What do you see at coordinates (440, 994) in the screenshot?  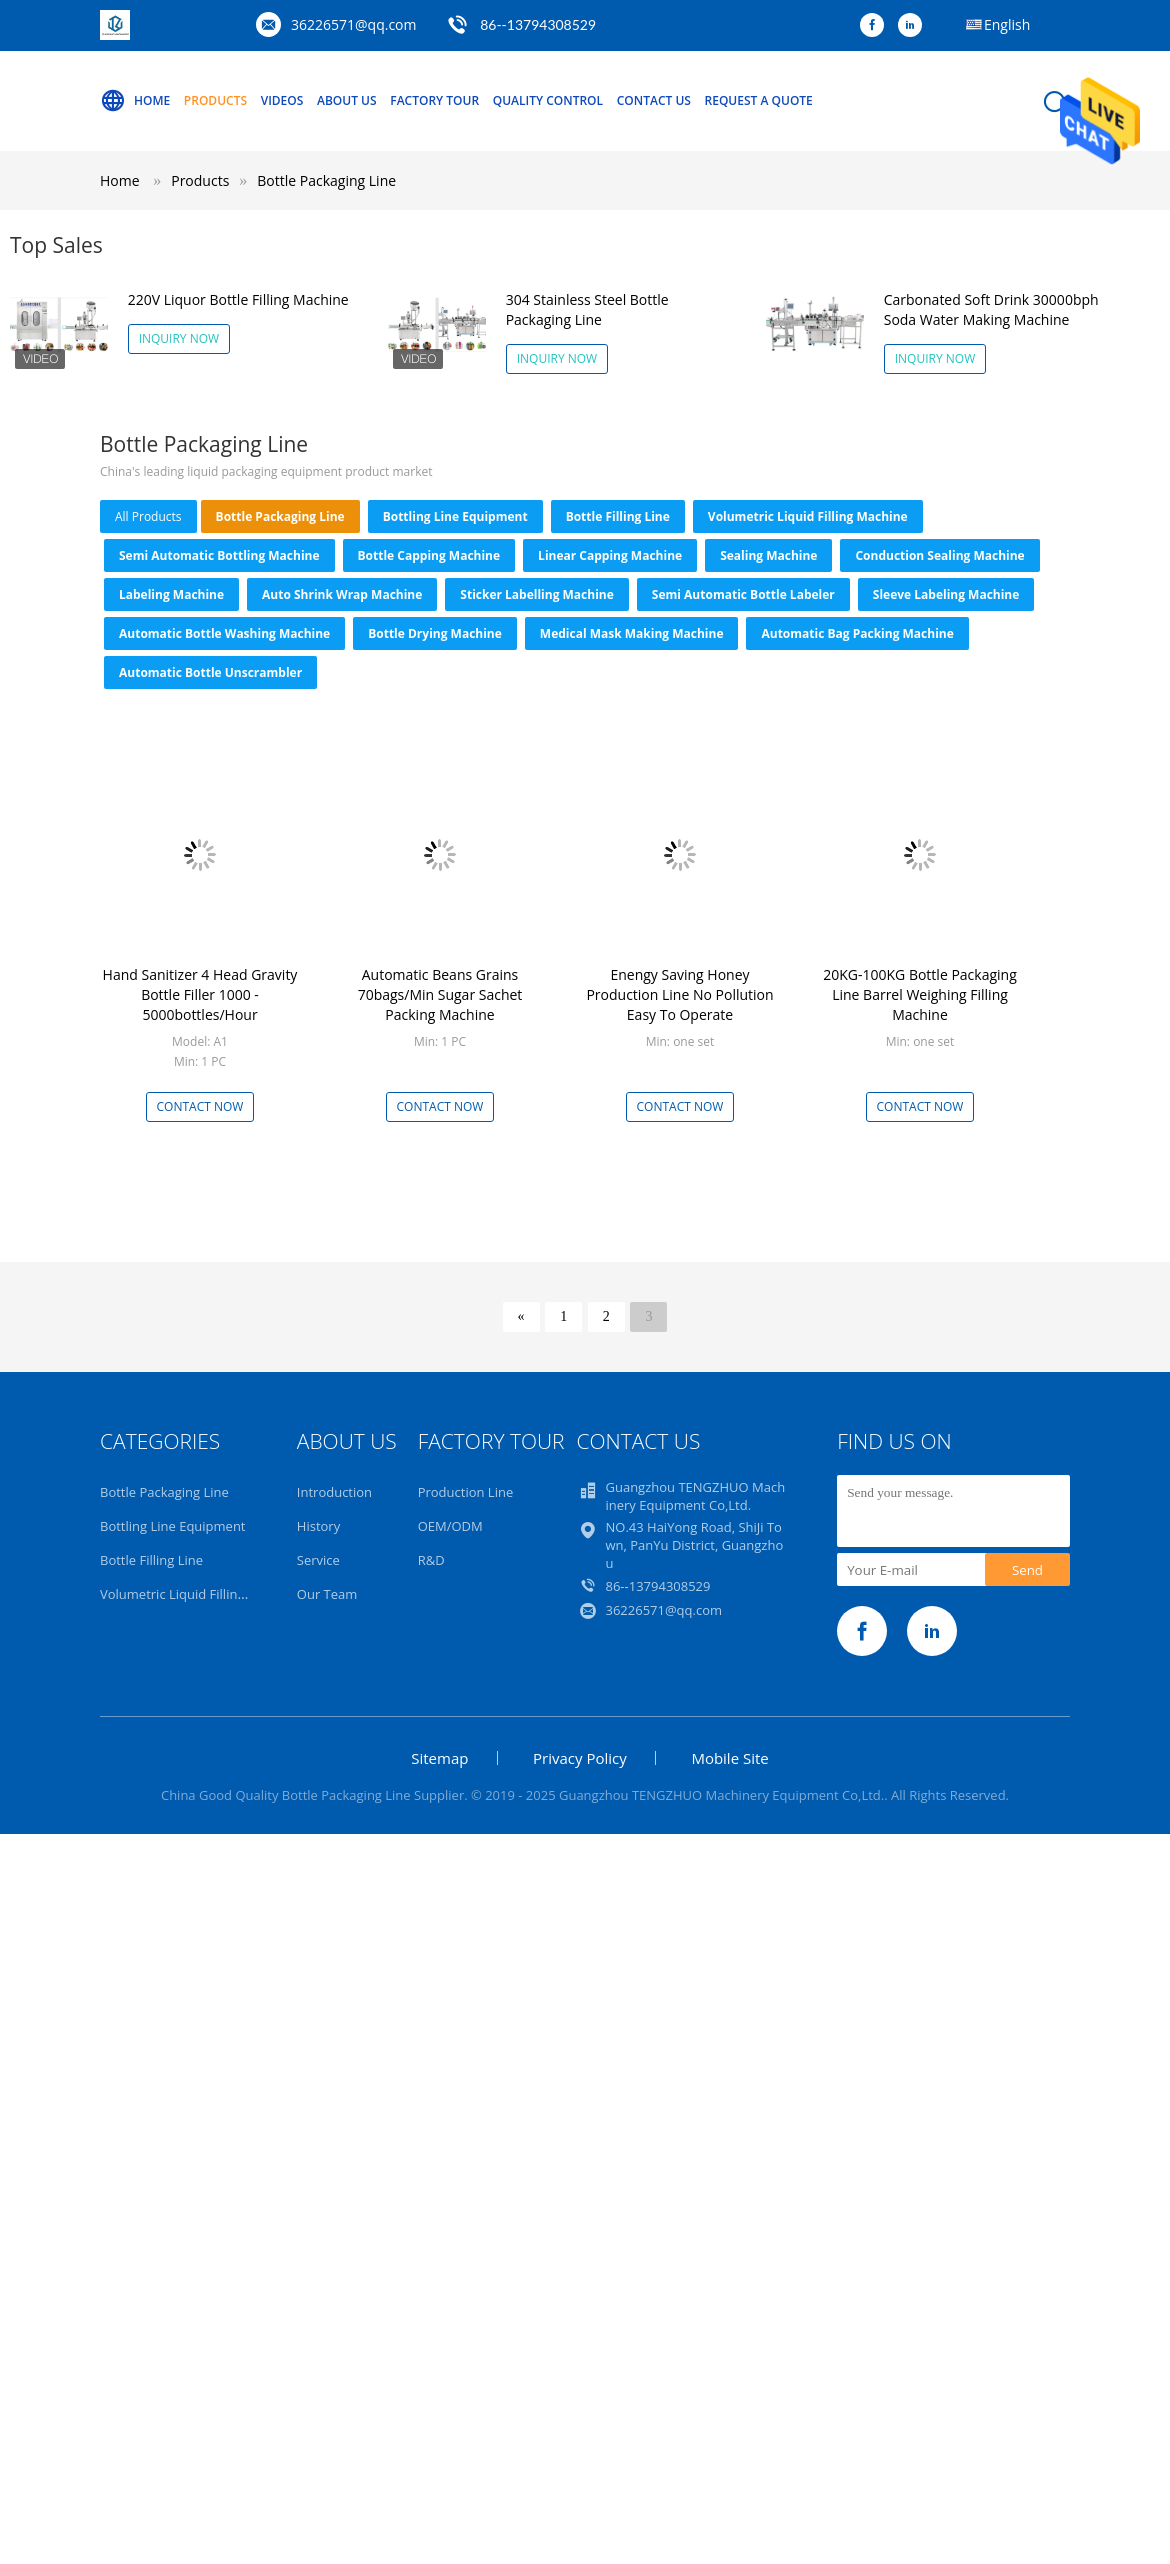 I see `Automatic Beans Grains 70bags/Min Sugar Sachet Packing Machine` at bounding box center [440, 994].